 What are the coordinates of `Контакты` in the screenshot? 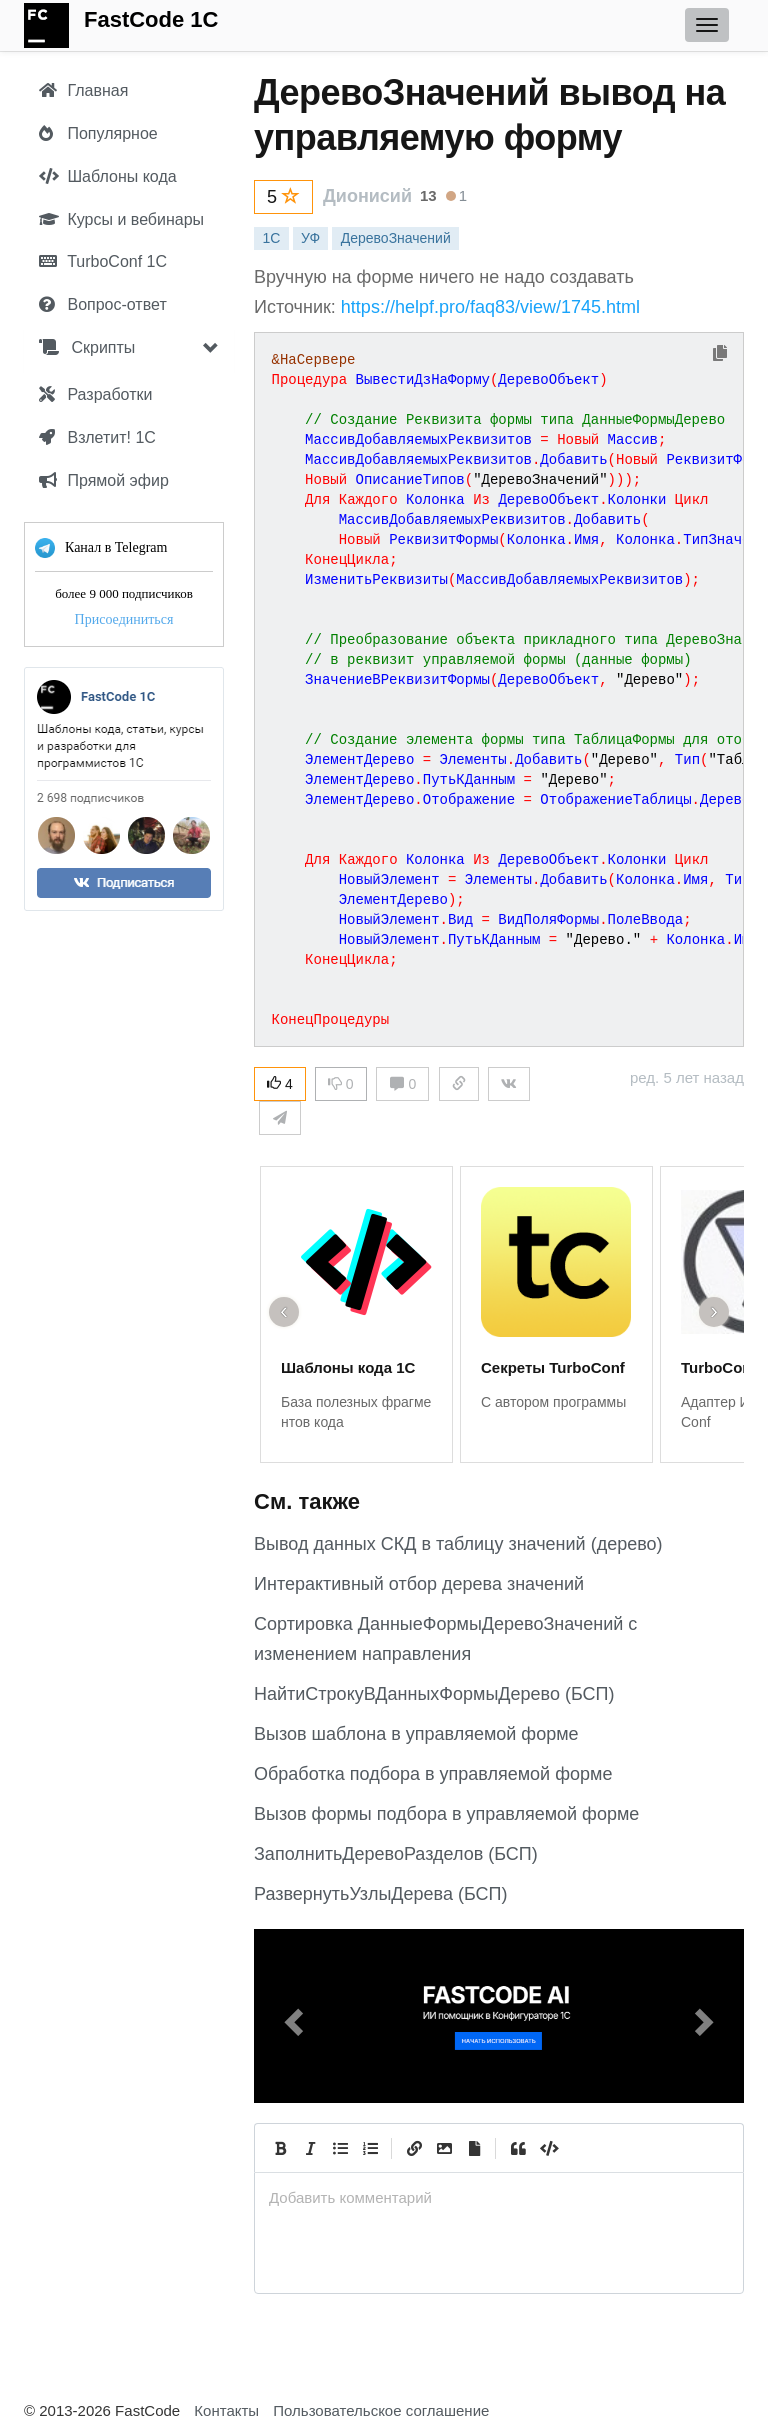 It's located at (226, 2410).